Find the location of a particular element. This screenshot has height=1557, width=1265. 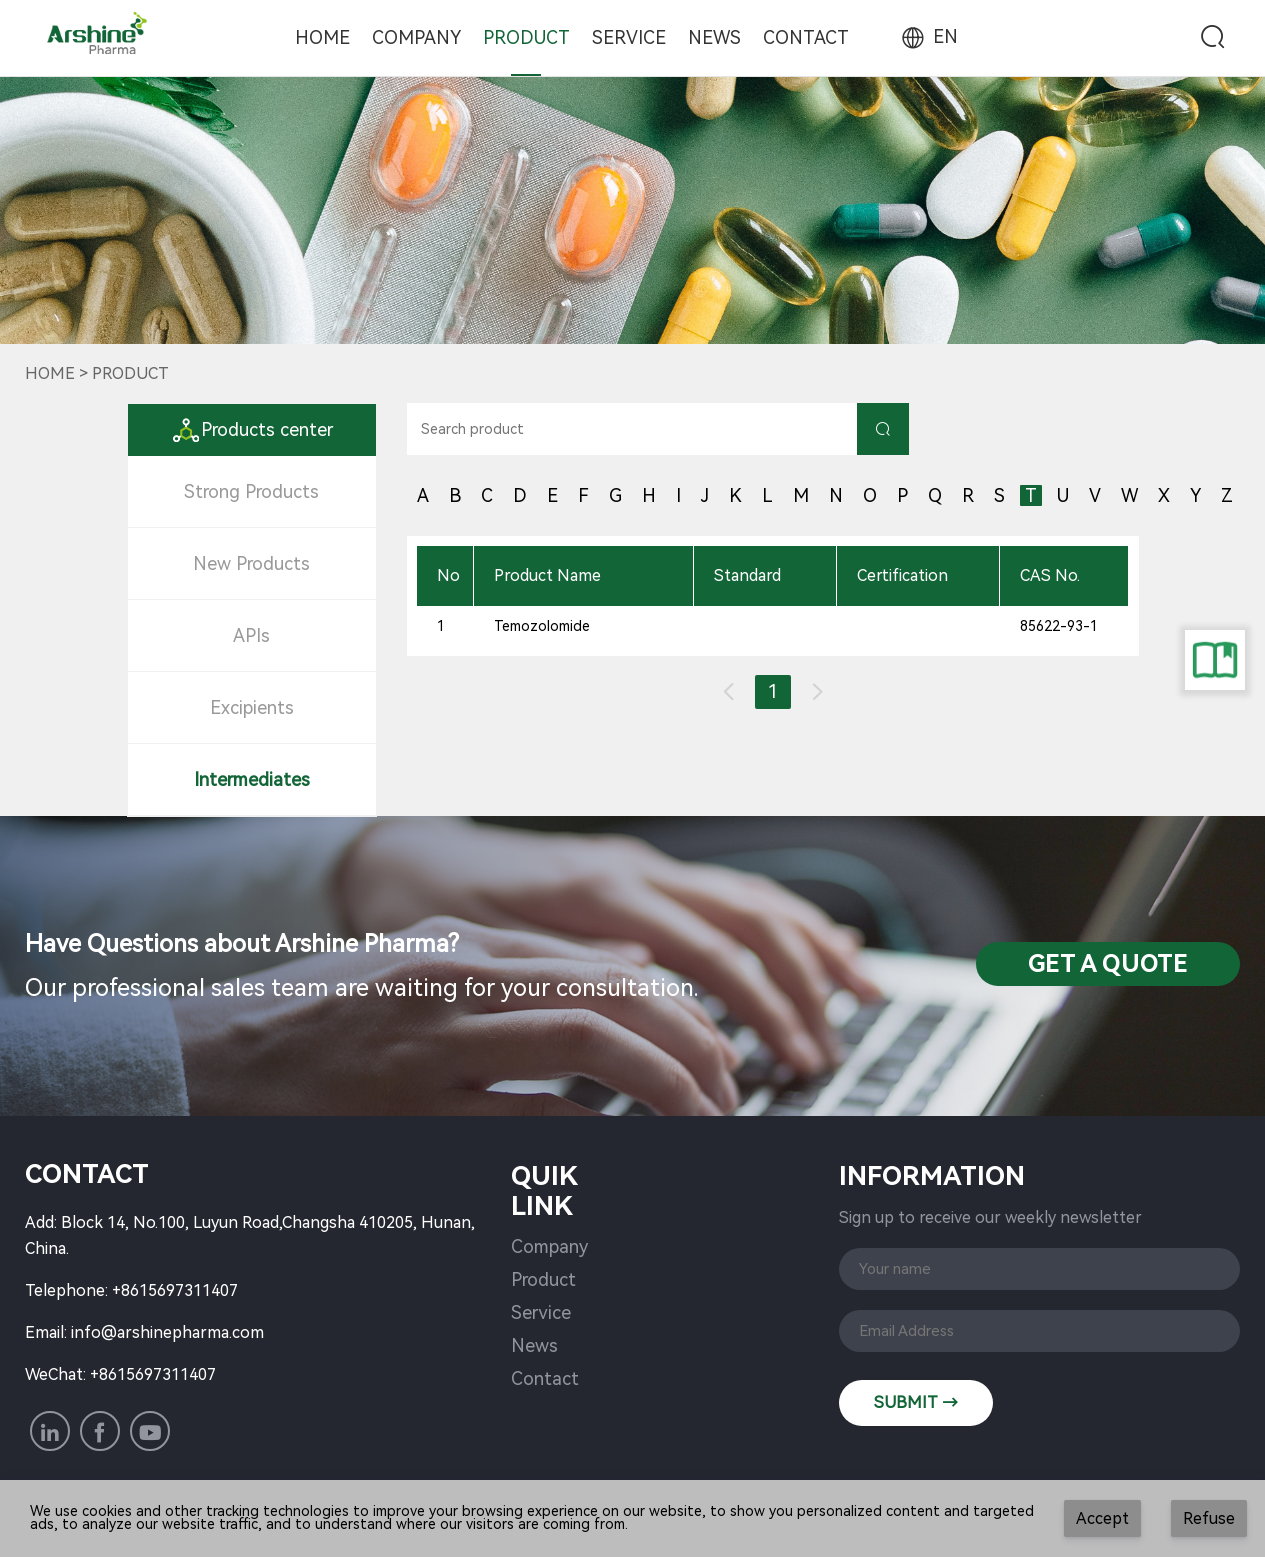

Intermediates is located at coordinates (252, 779).